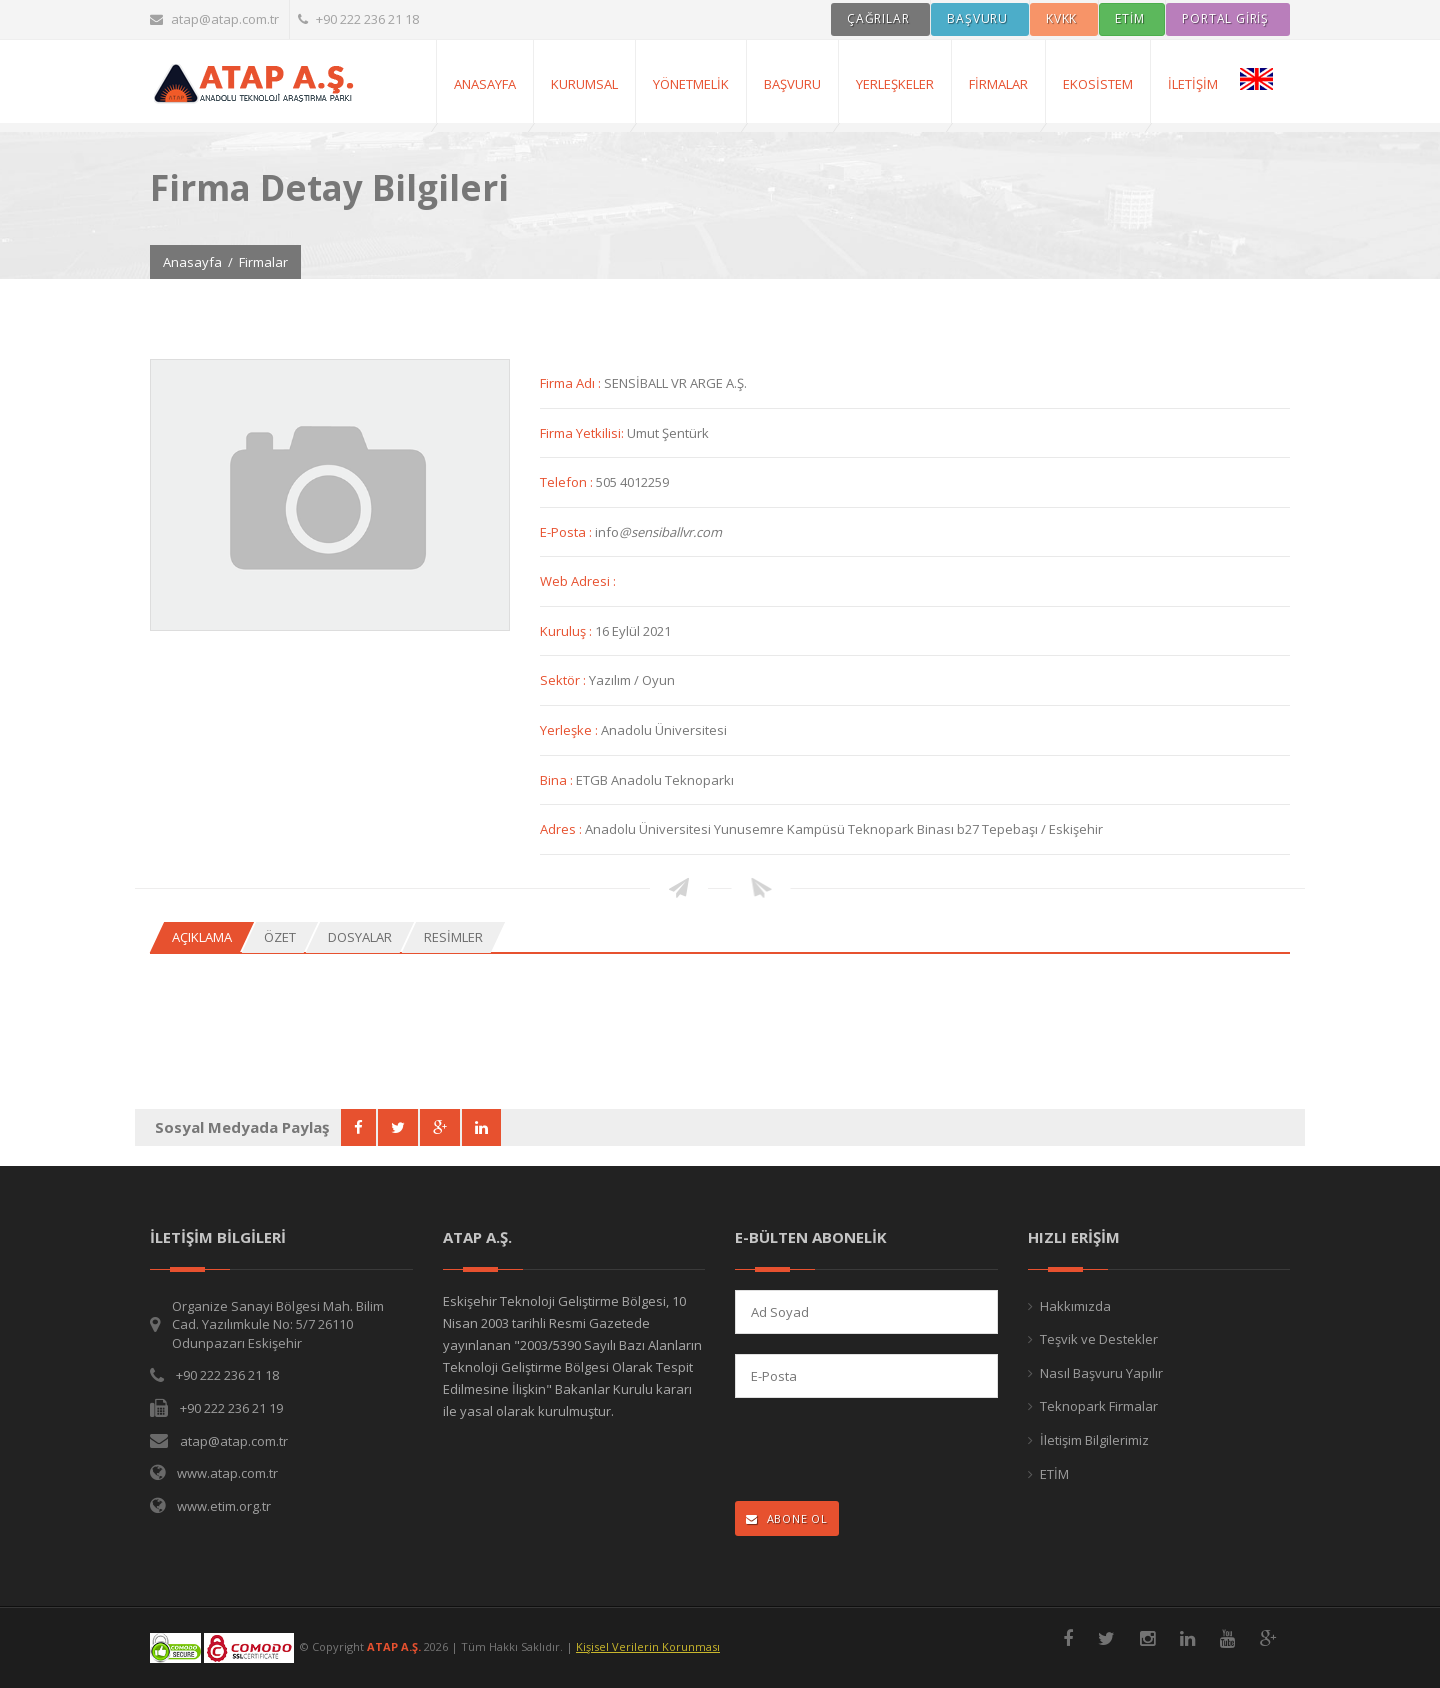 The image size is (1440, 1688). I want to click on Ekosistem, so click(1098, 84).